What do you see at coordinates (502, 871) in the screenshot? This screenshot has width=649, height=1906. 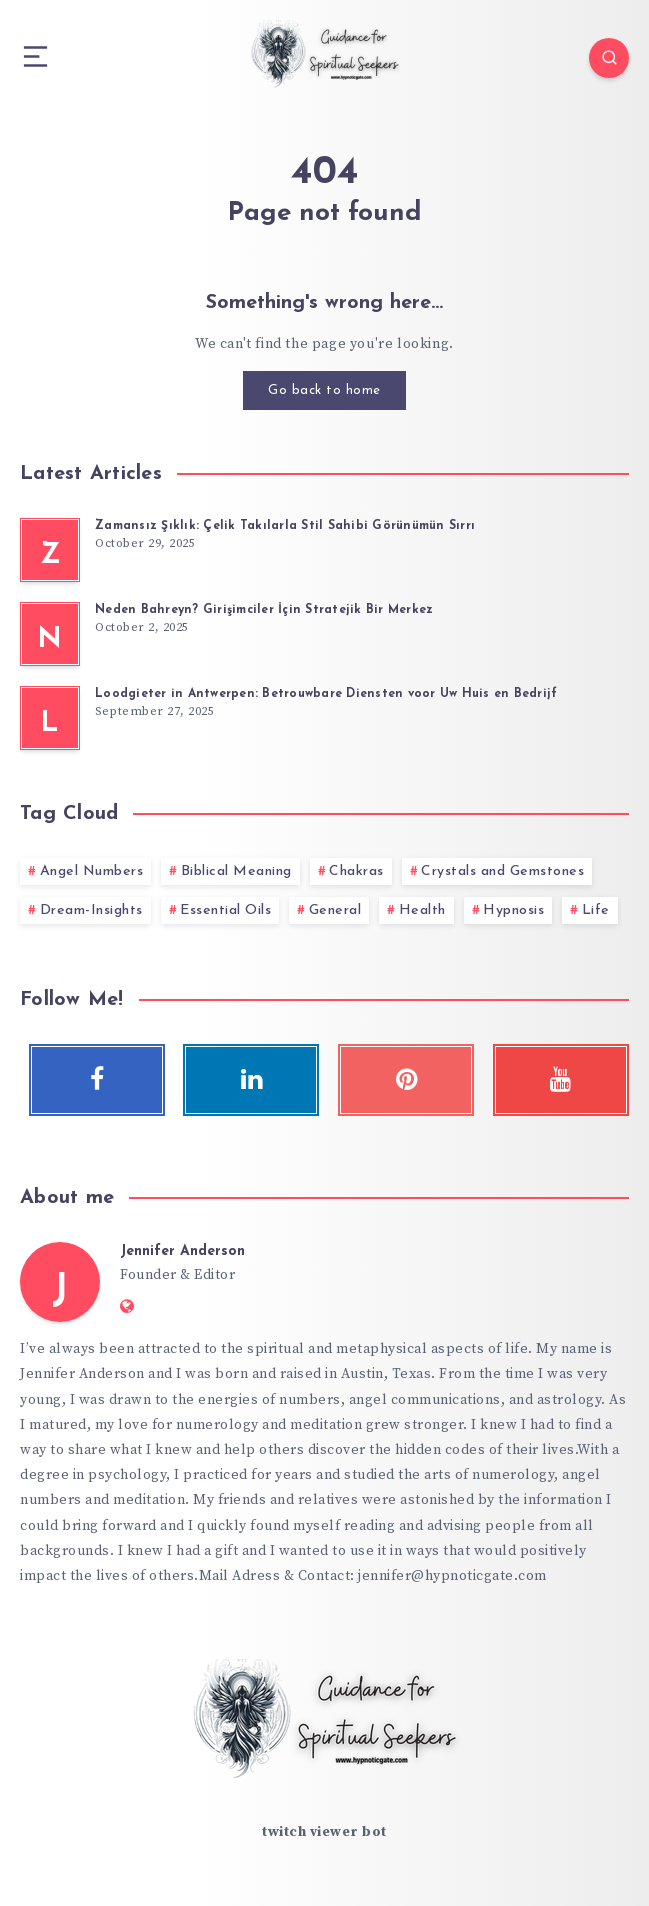 I see `Crystals and Gemstones` at bounding box center [502, 871].